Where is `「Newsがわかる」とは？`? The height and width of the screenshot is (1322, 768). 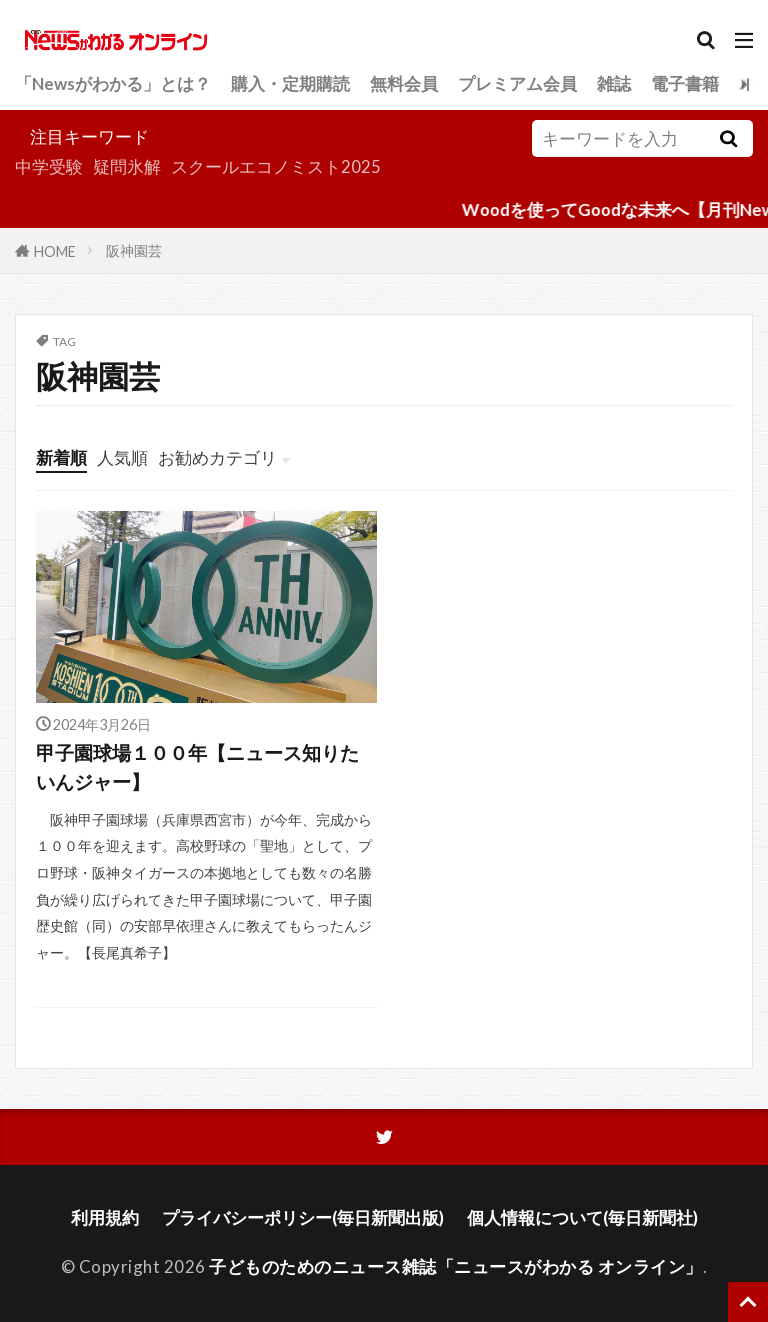 「Newsがわかる」とは？ is located at coordinates (113, 83).